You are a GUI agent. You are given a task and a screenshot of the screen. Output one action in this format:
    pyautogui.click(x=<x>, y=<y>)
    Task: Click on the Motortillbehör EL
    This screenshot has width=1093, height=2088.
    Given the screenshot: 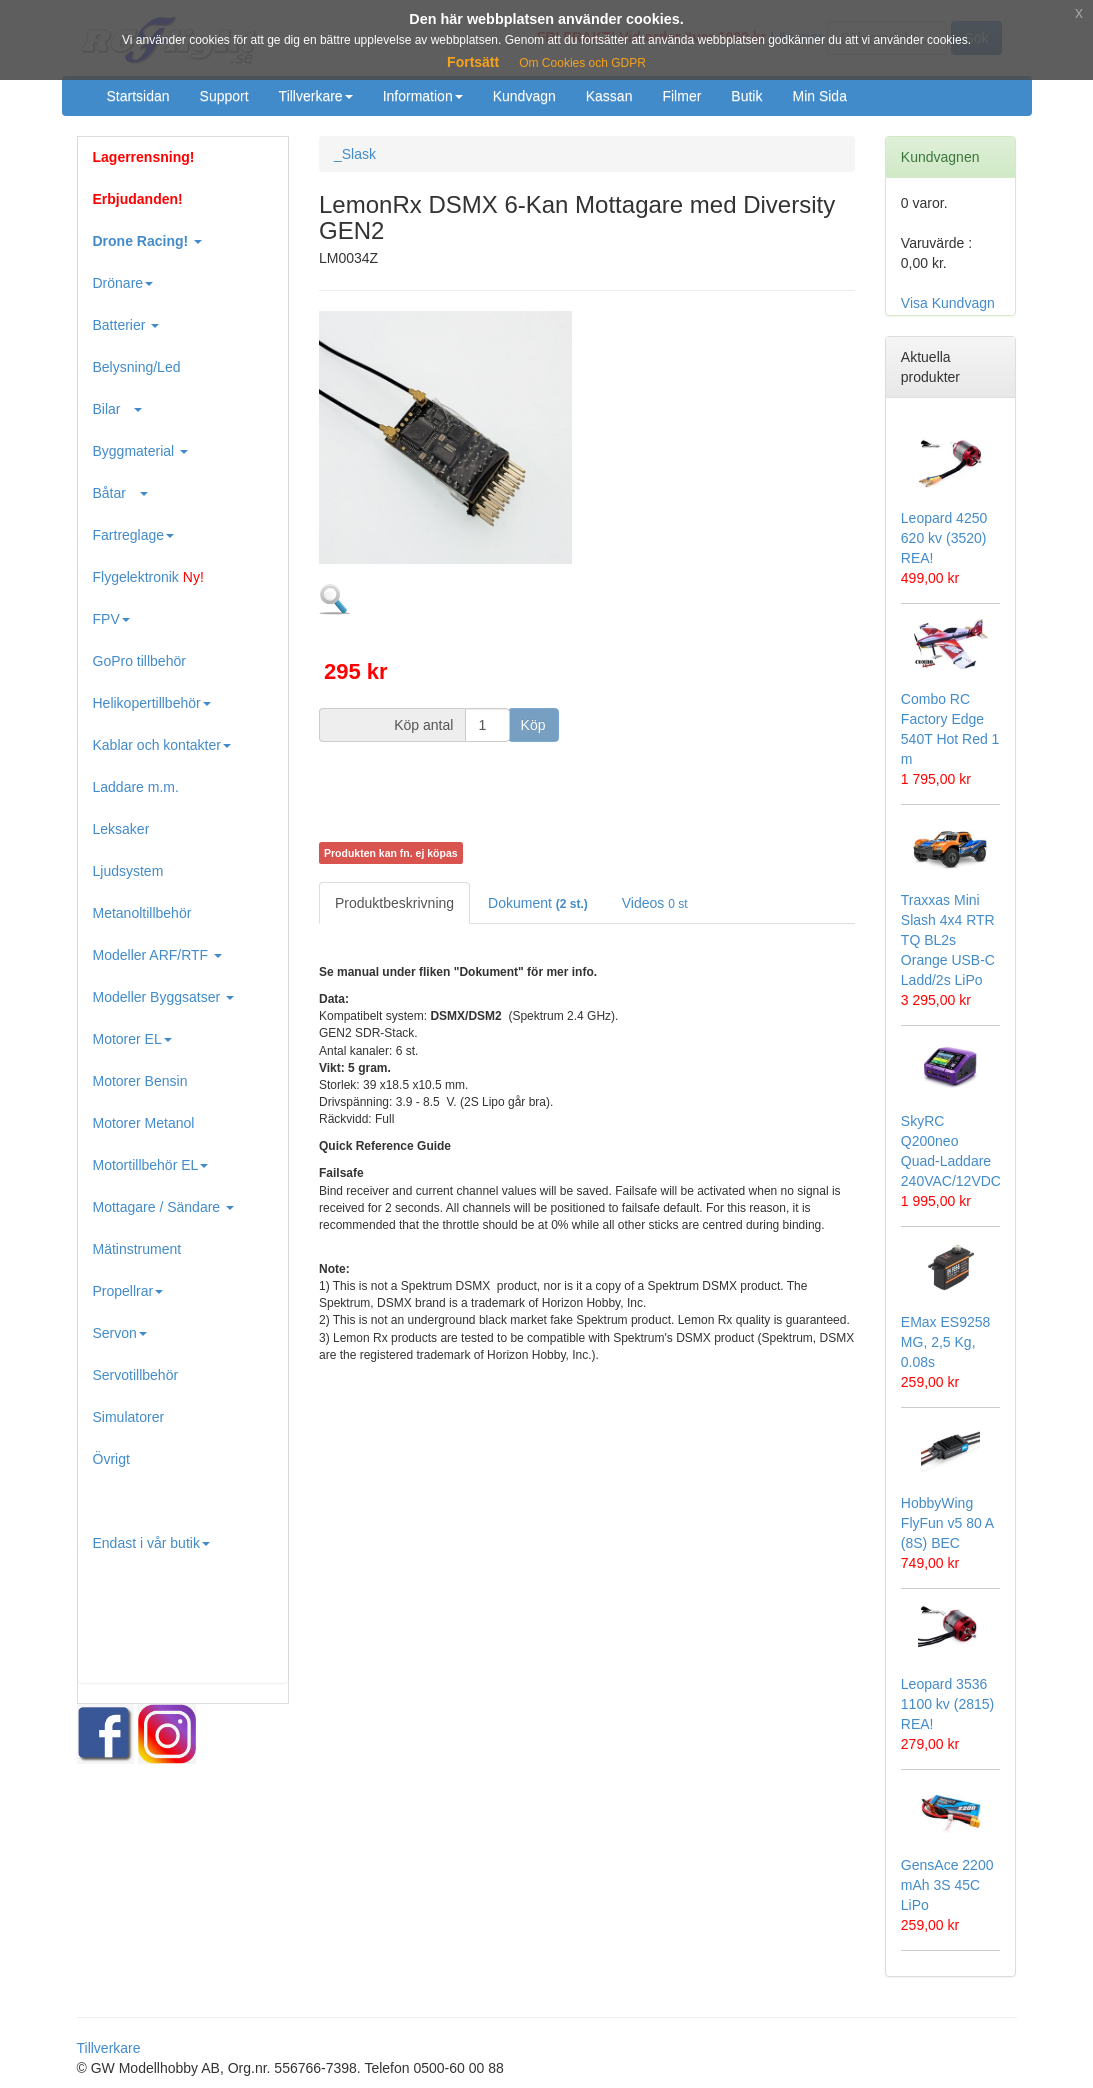 What is the action you would take?
    pyautogui.click(x=151, y=1165)
    